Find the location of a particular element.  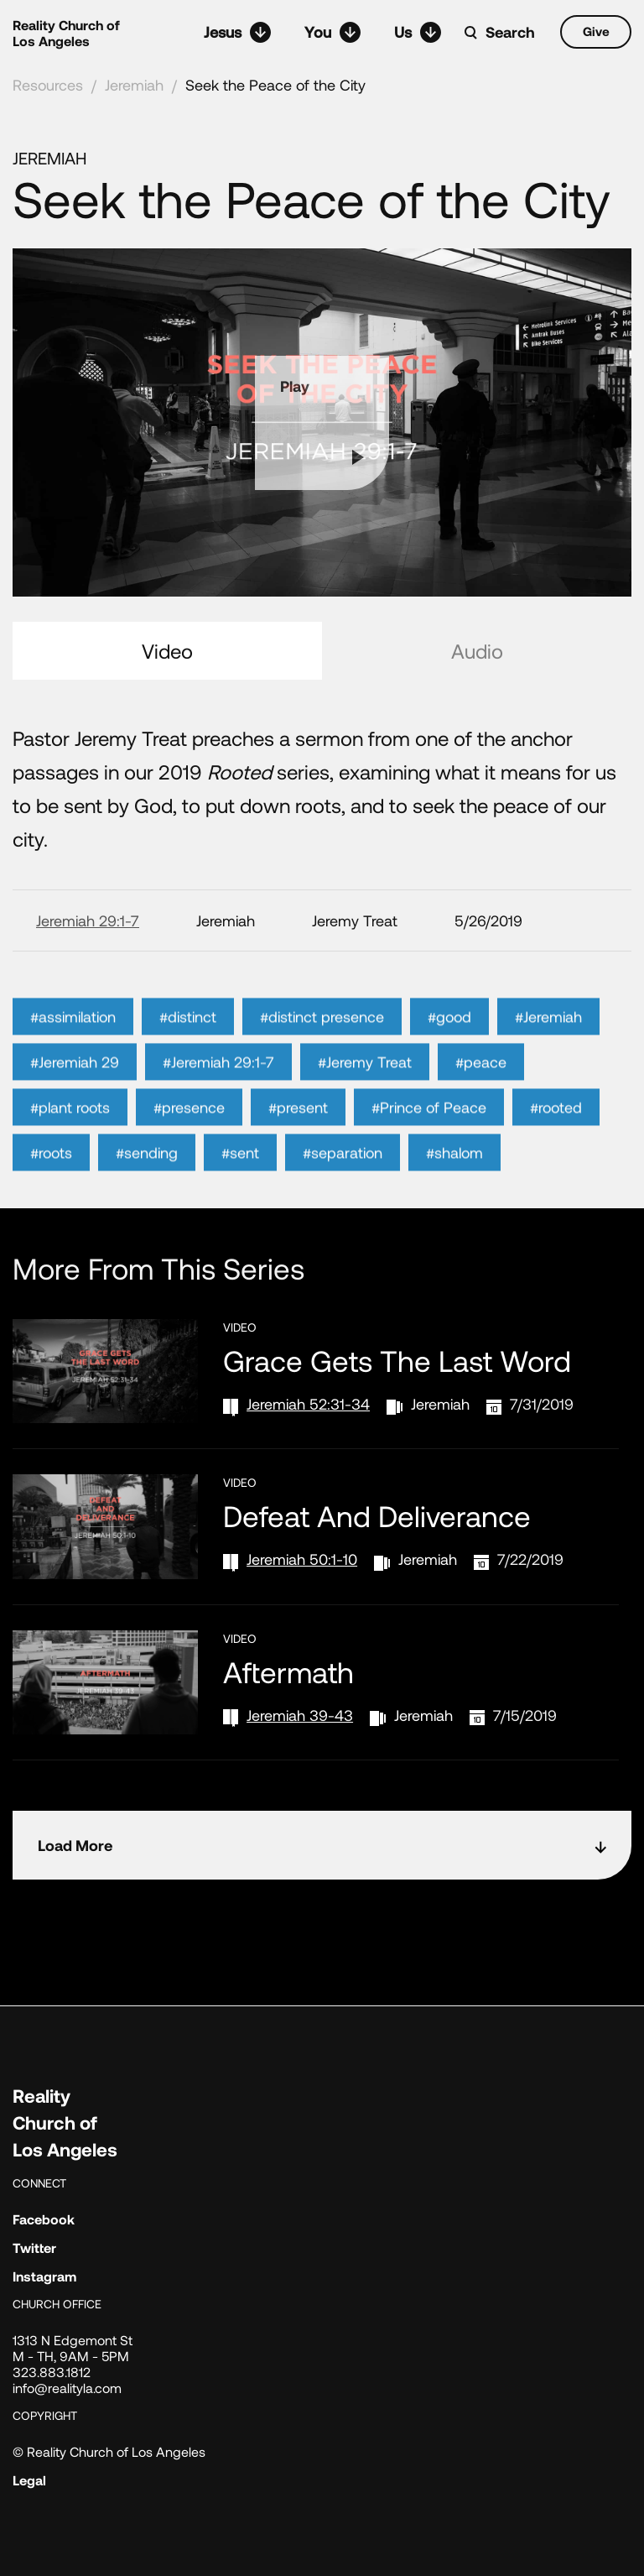

Jeremiah 39-43 is located at coordinates (300, 1715).